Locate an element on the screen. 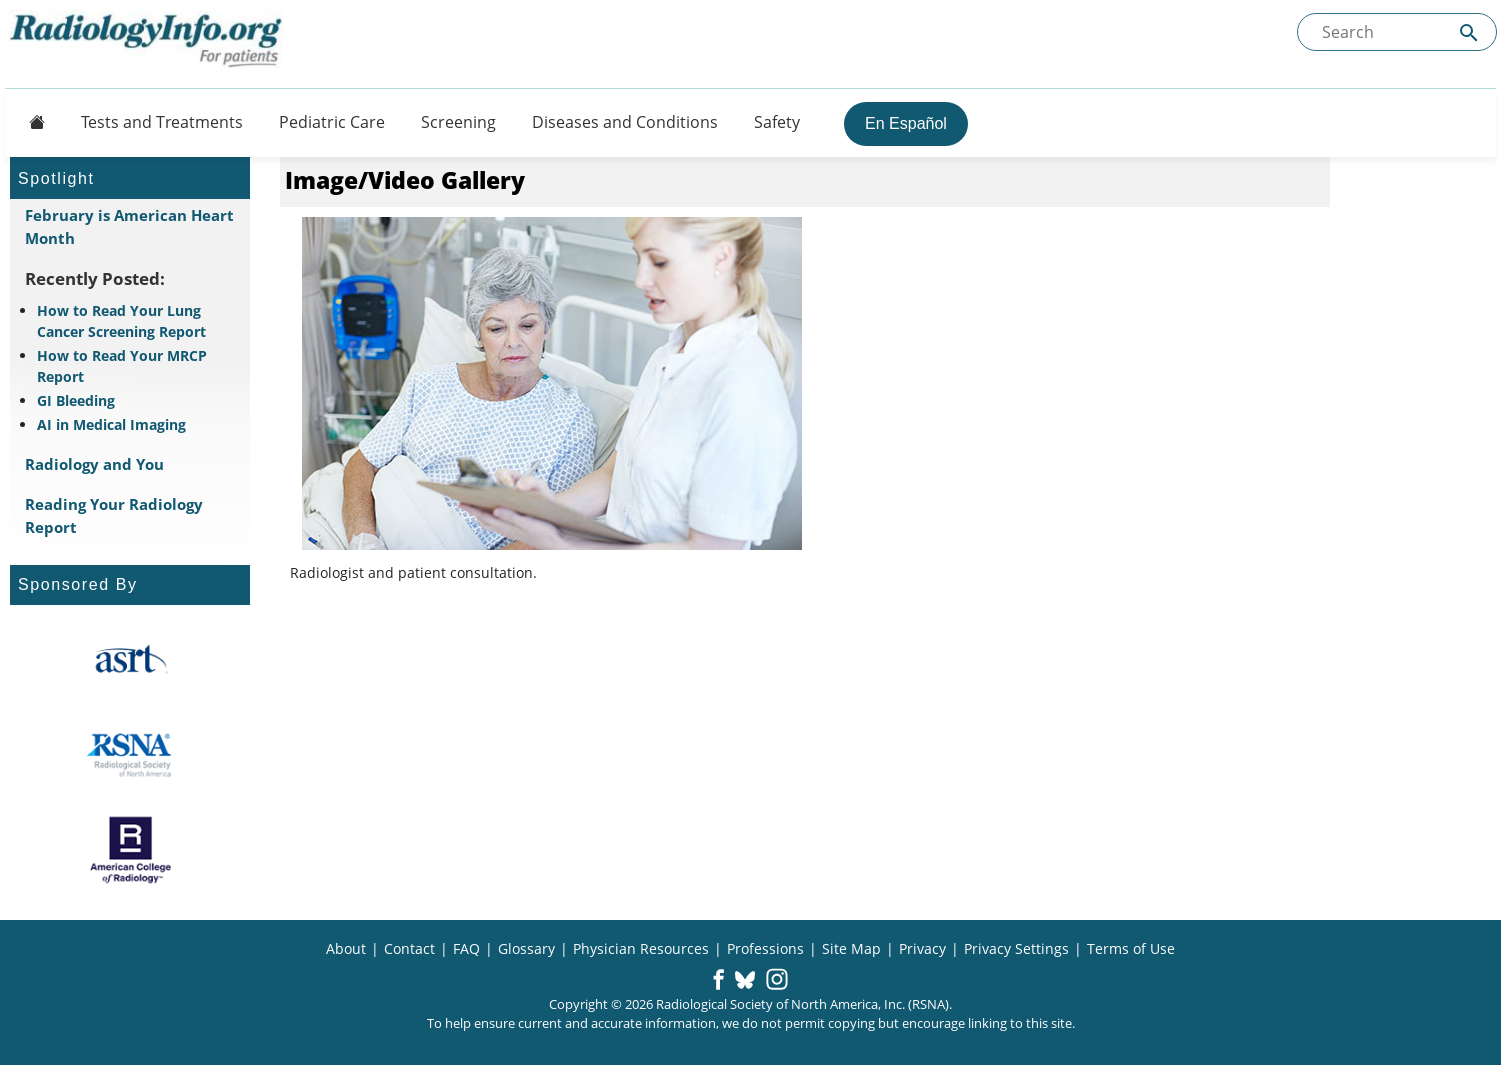  Safety is located at coordinates (777, 122).